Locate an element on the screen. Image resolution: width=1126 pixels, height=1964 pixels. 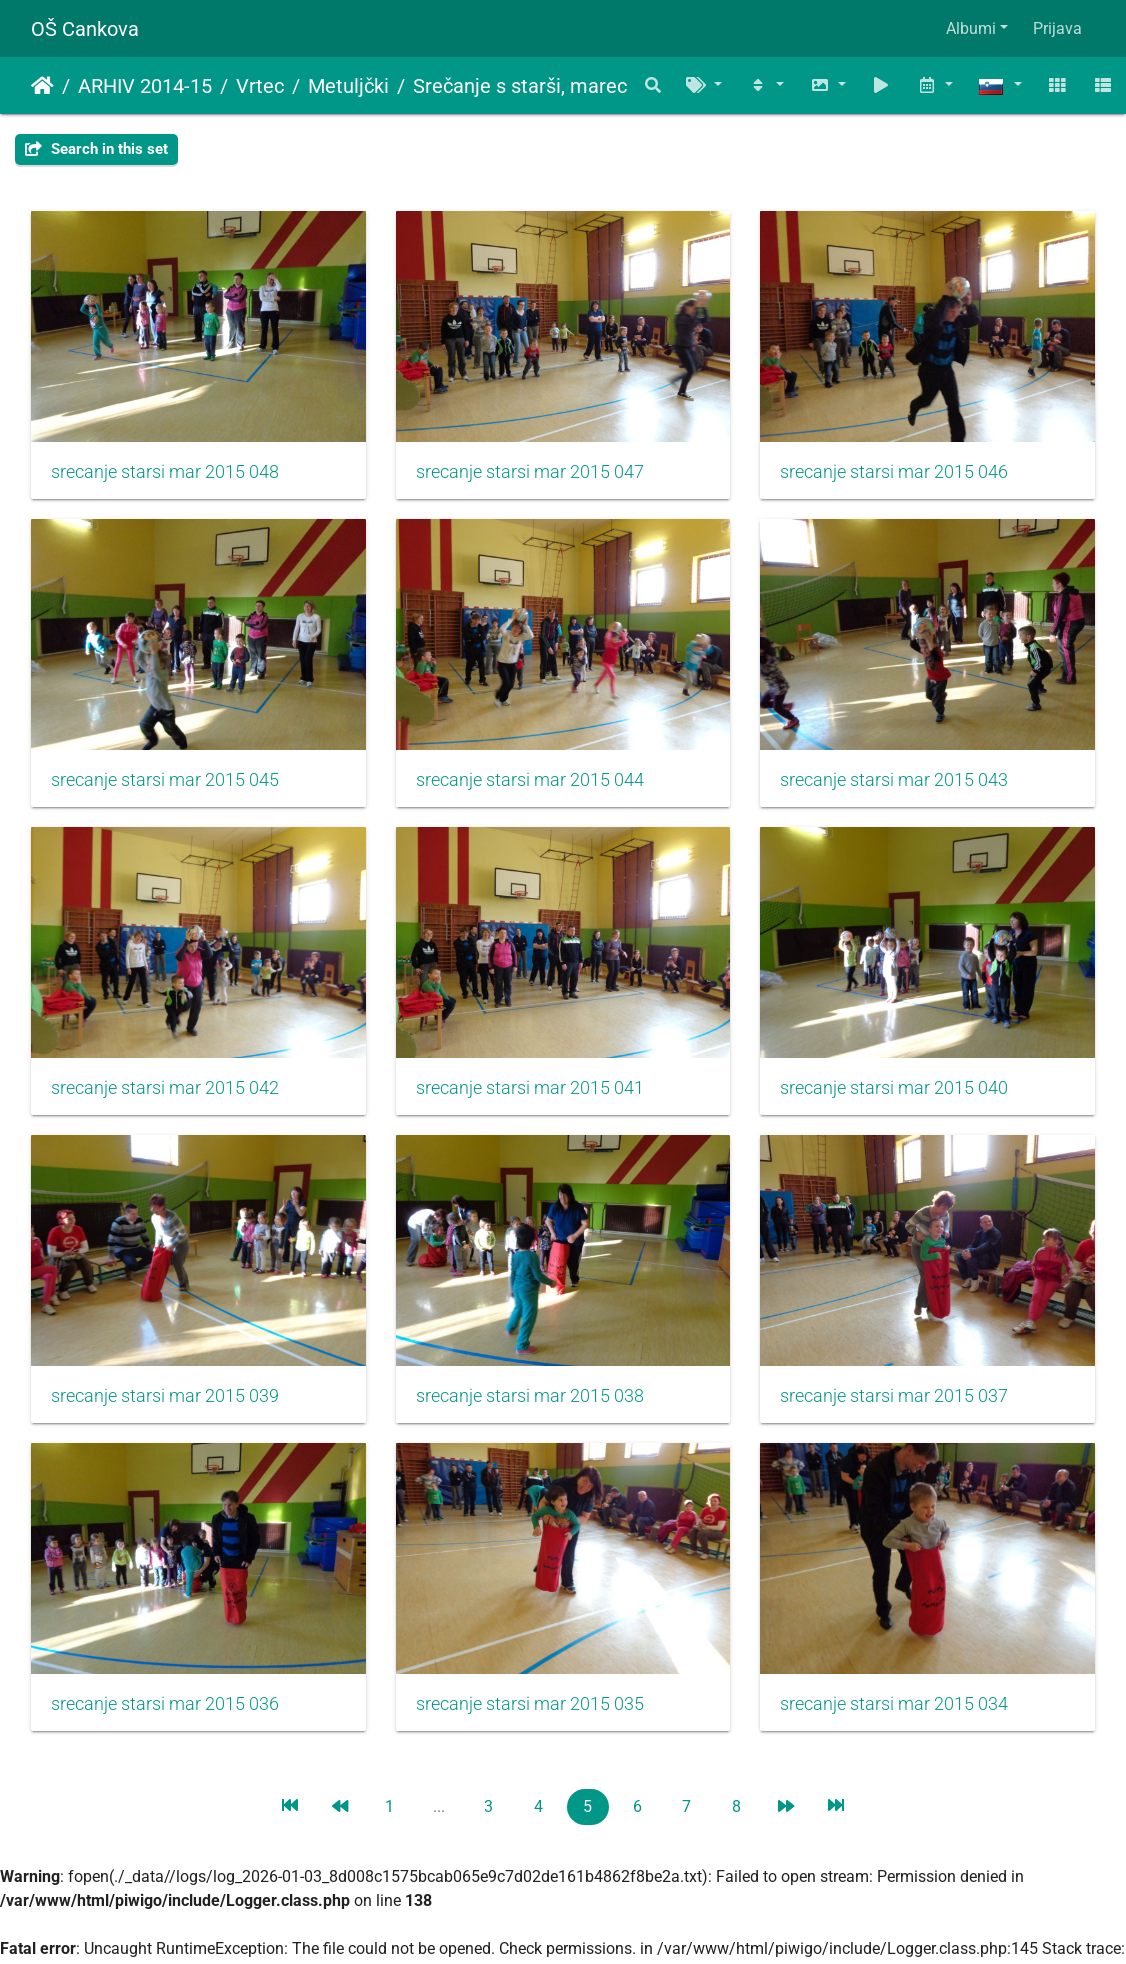
Domov is located at coordinates (42, 86).